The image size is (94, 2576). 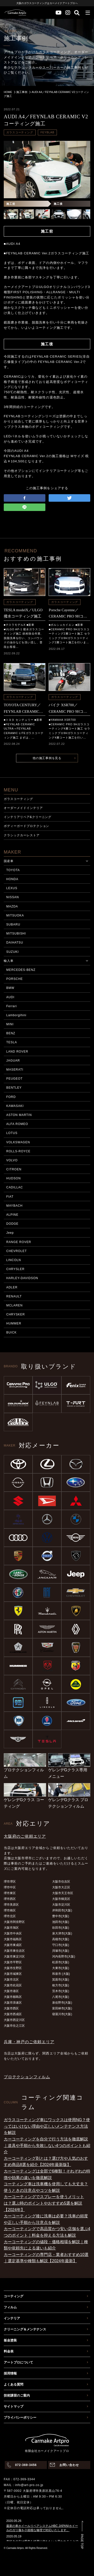 What do you see at coordinates (14, 979) in the screenshot?
I see `PORSCHE` at bounding box center [14, 979].